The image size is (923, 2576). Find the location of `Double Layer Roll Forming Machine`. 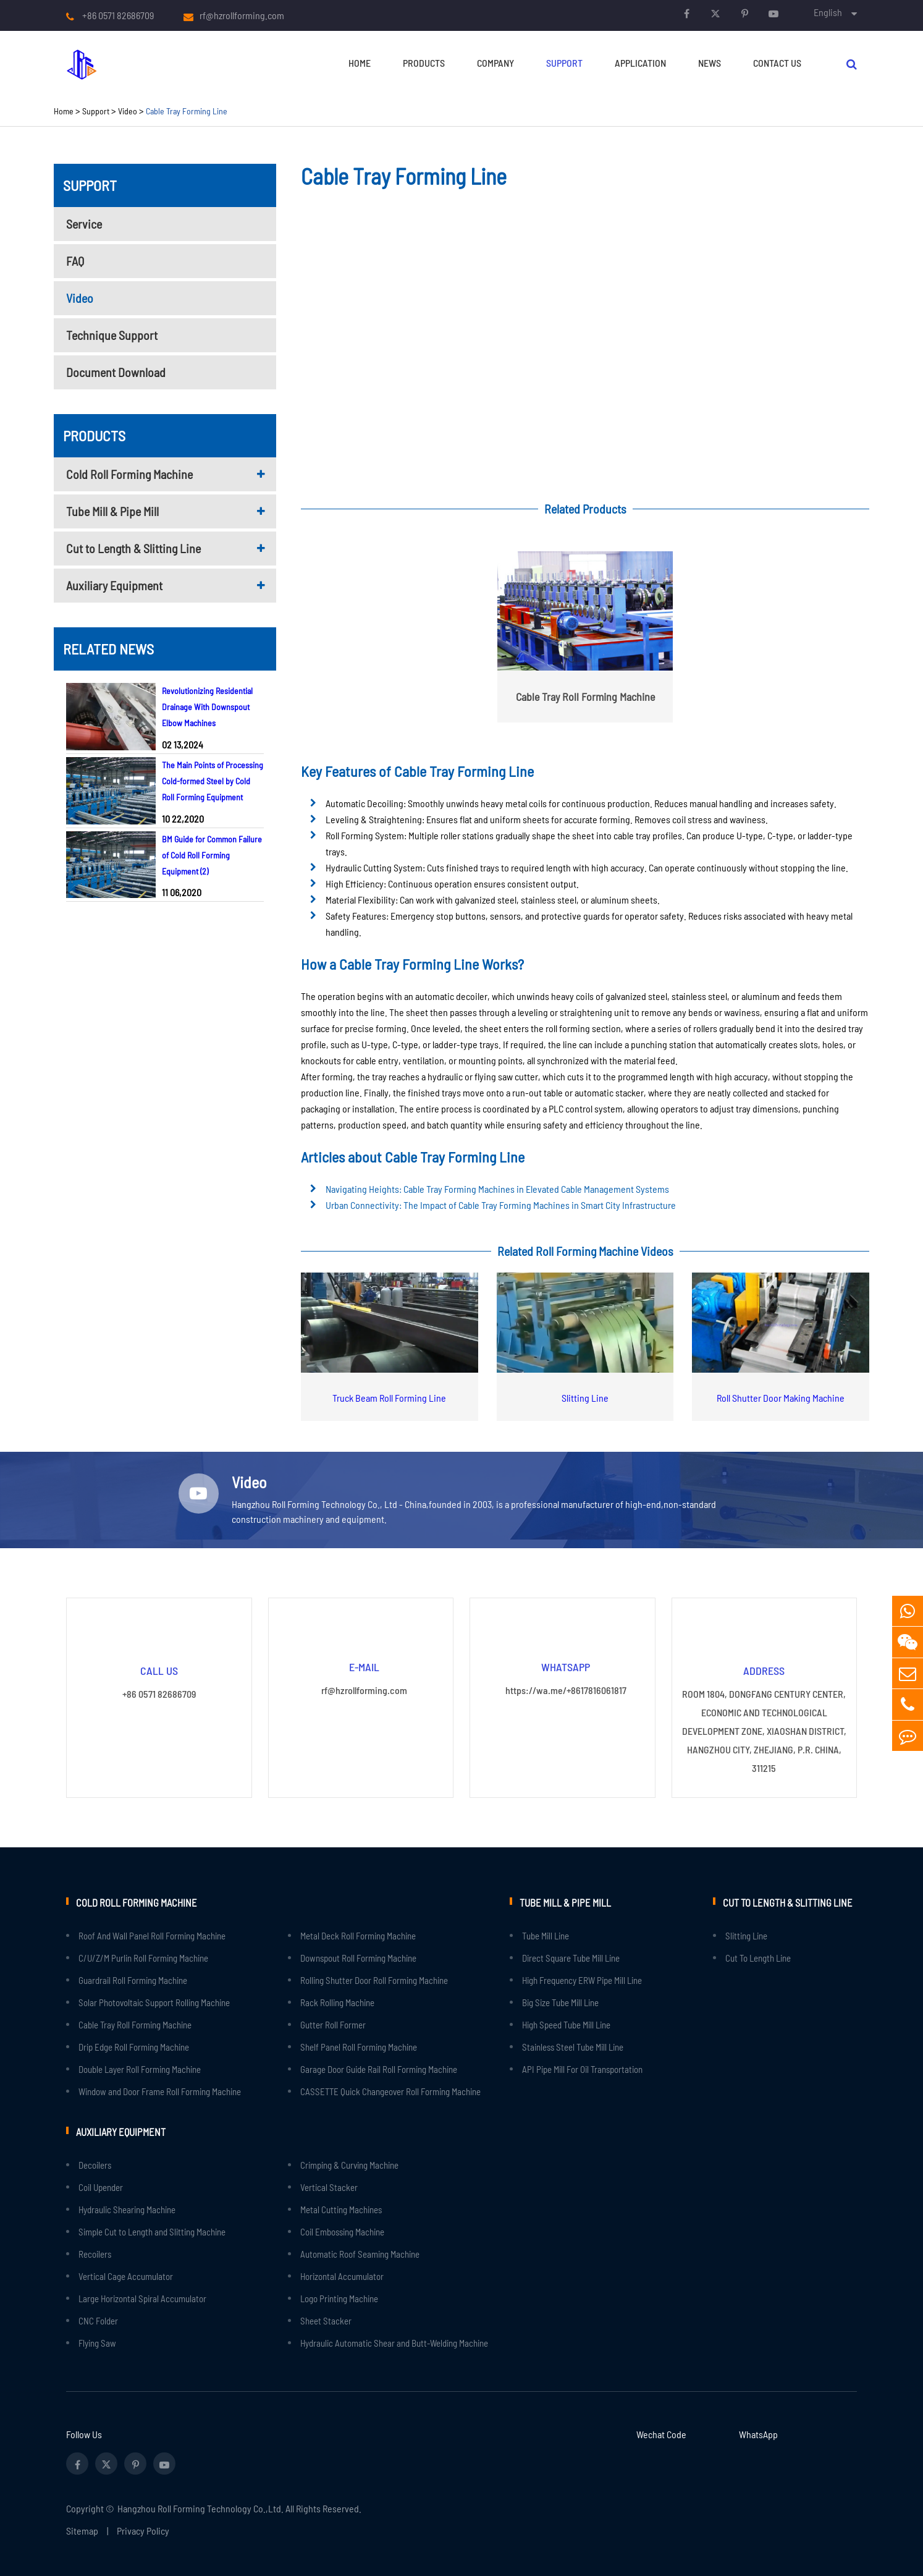

Double Layer Roll Forming Machine is located at coordinates (139, 2068).